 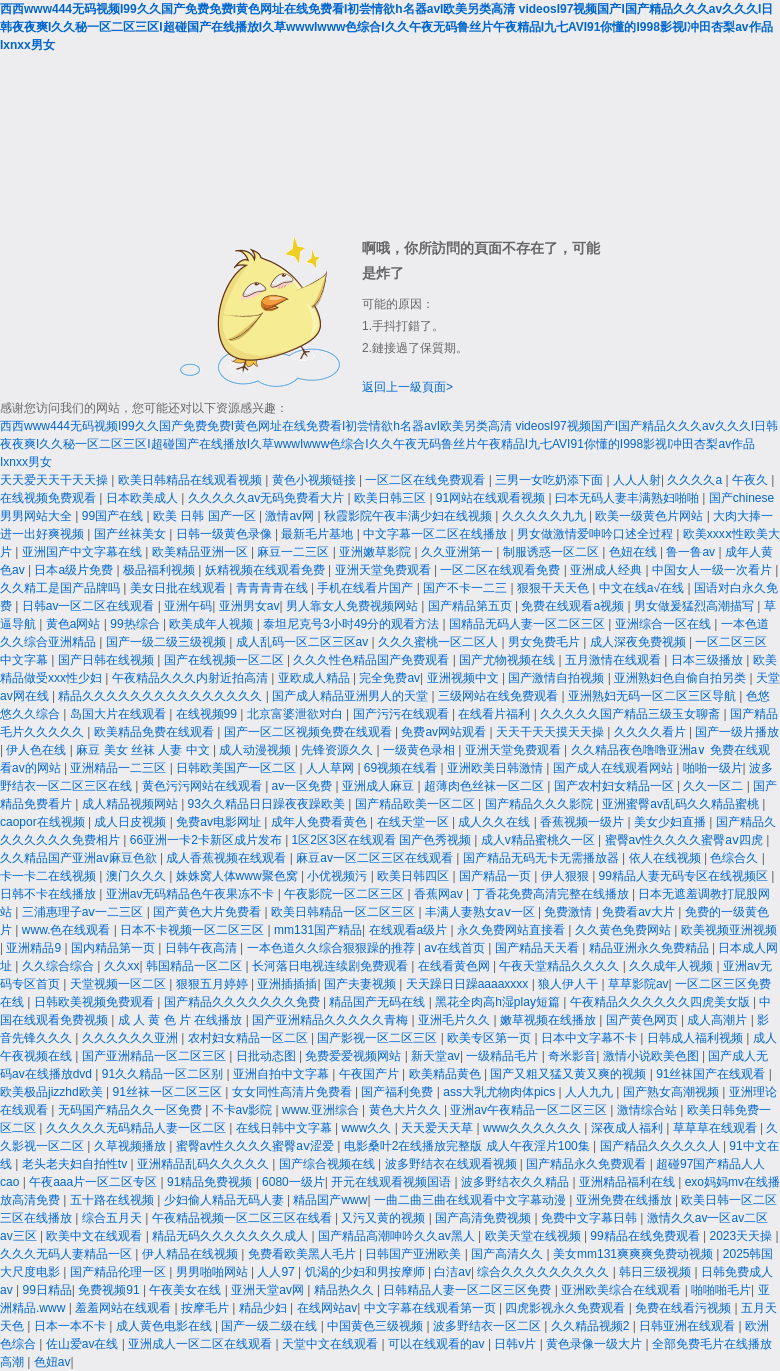 What do you see at coordinates (414, 822) in the screenshot?
I see `在线天堂一区` at bounding box center [414, 822].